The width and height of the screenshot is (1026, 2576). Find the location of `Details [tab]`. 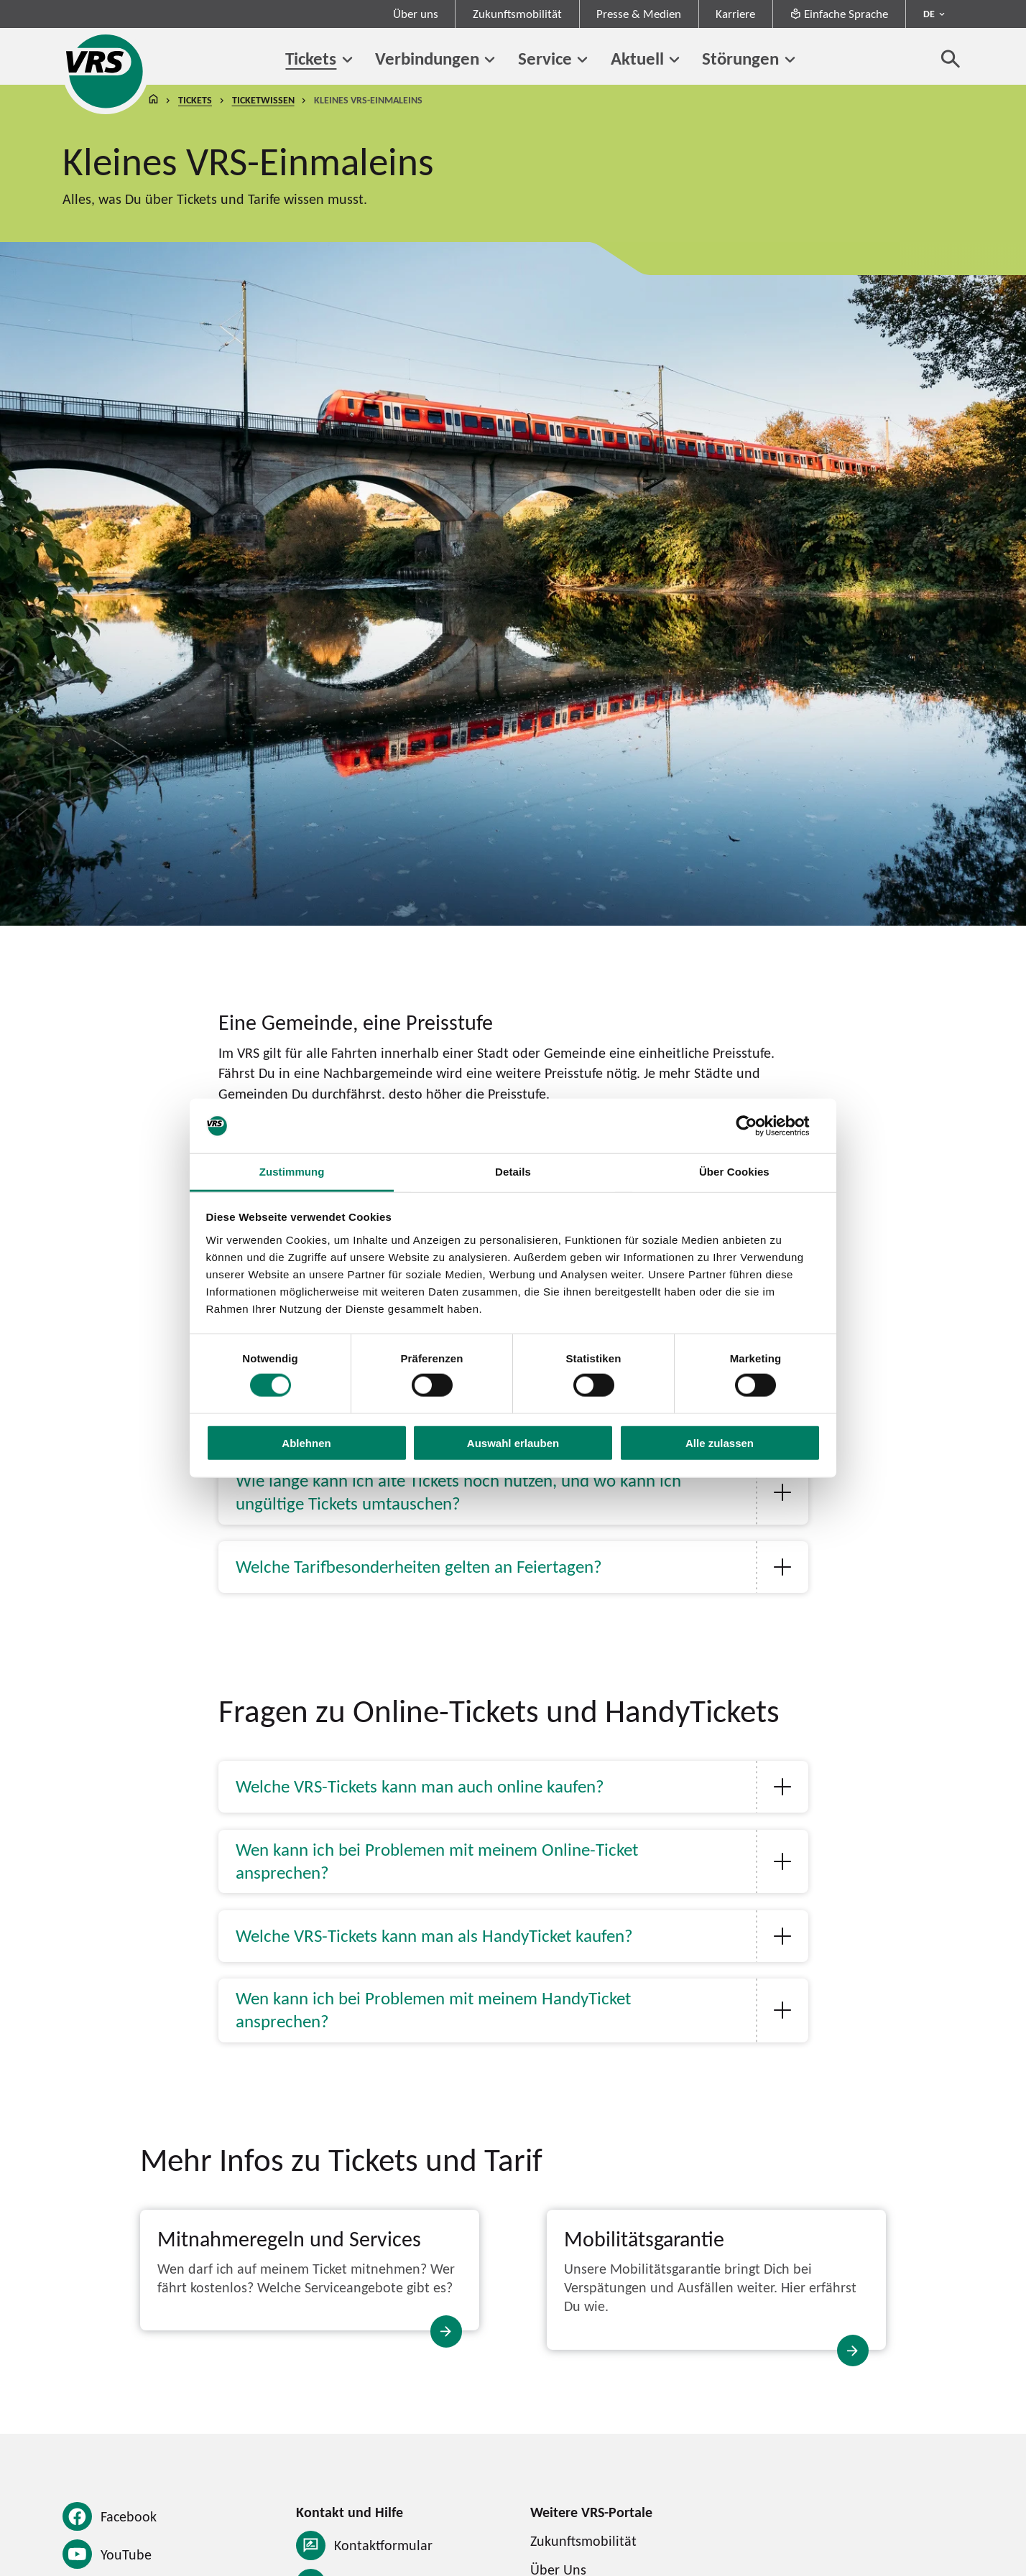

Details [tab] is located at coordinates (513, 1172).